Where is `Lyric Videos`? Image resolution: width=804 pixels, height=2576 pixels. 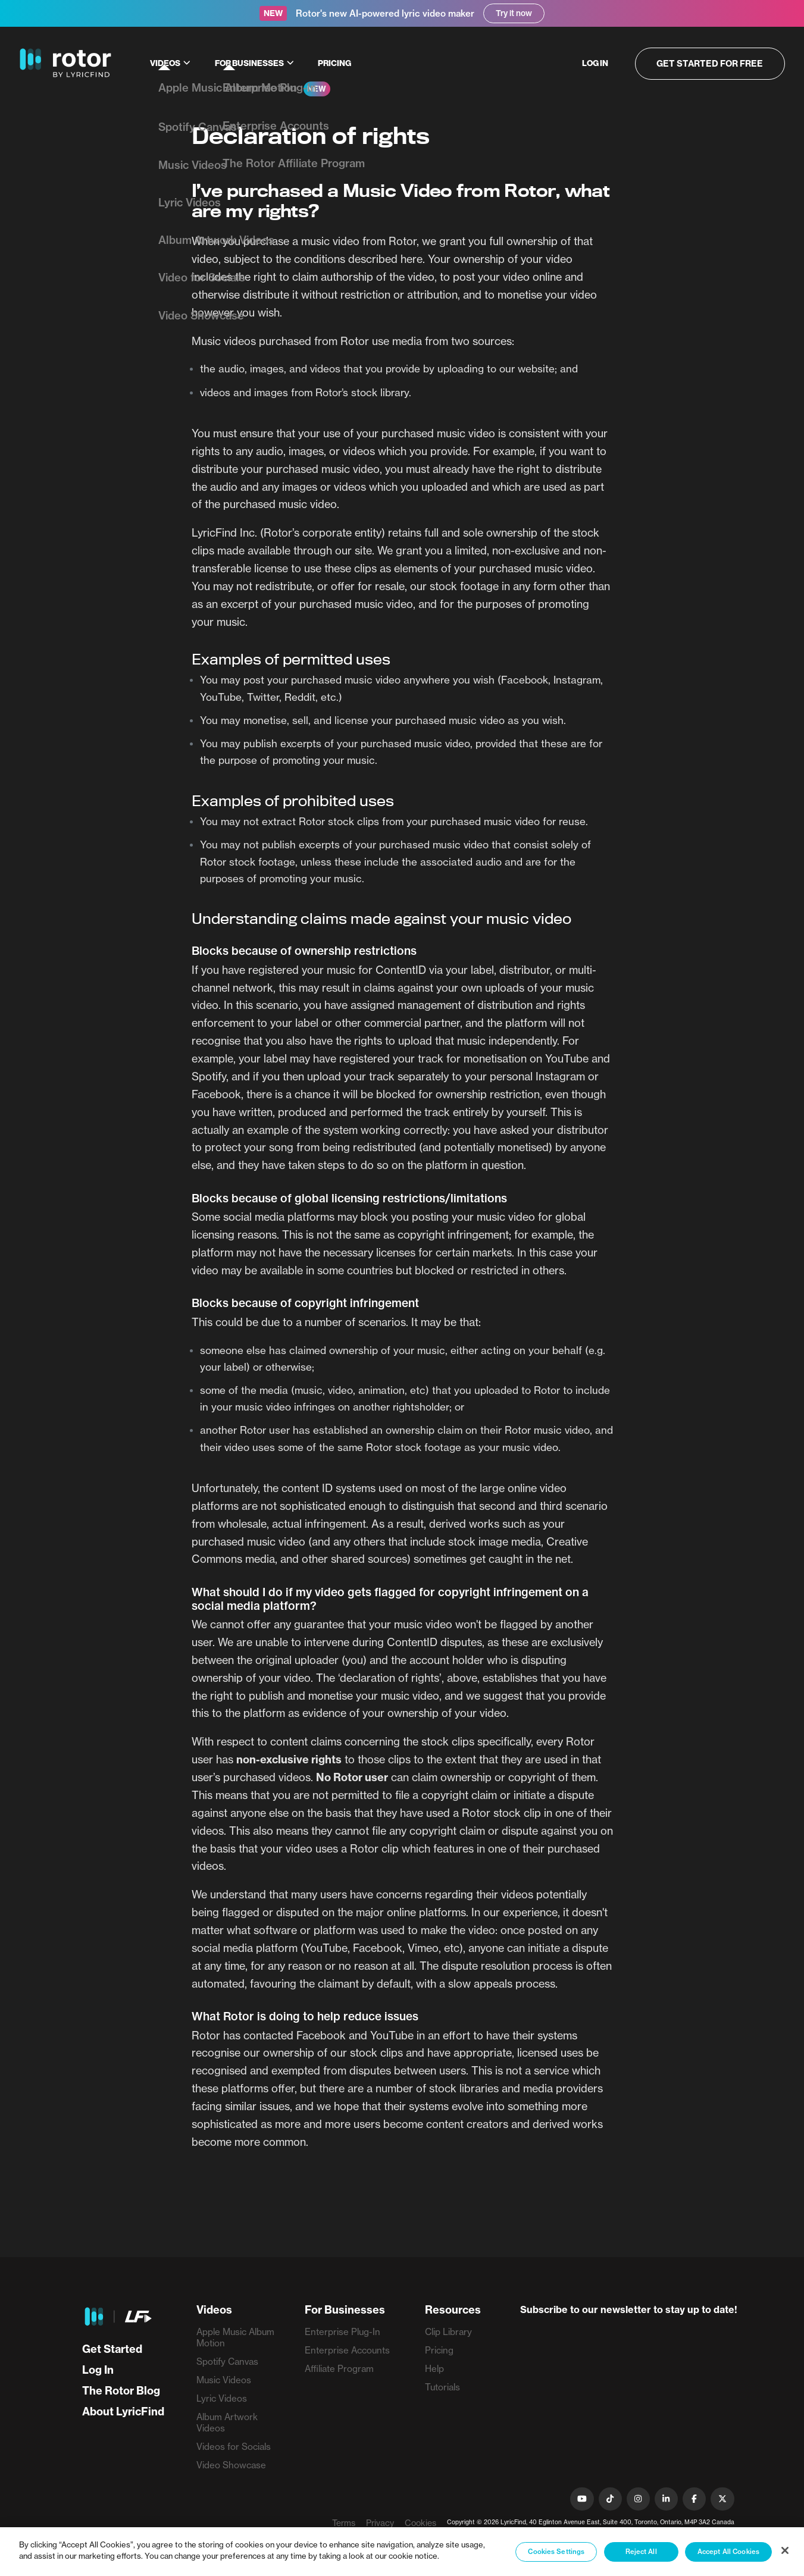 Lyric Videos is located at coordinates (221, 2398).